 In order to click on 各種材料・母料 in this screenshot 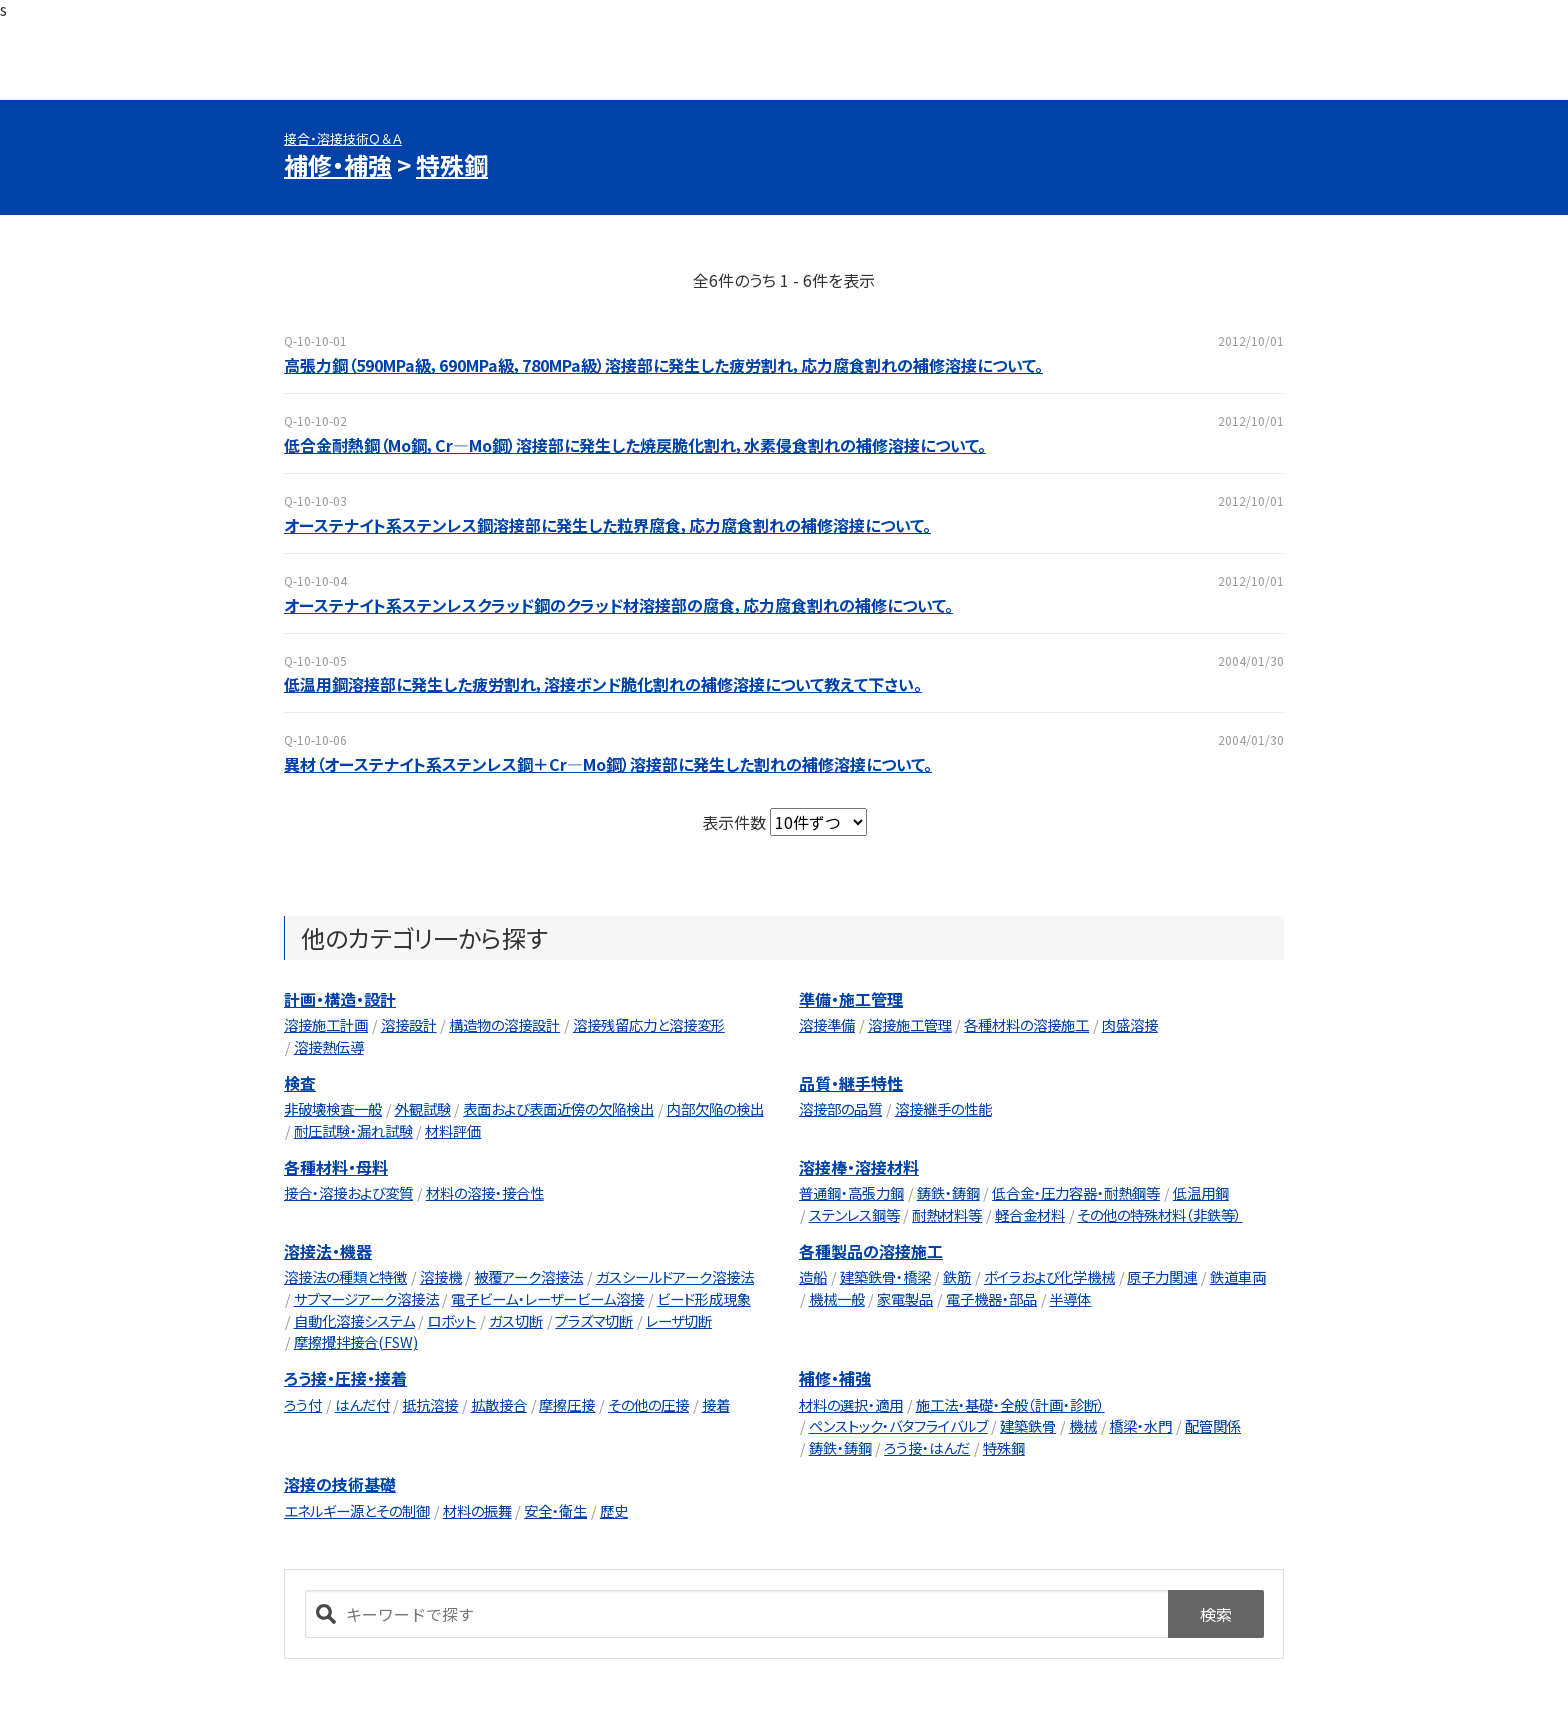, I will do `click(336, 1167)`.